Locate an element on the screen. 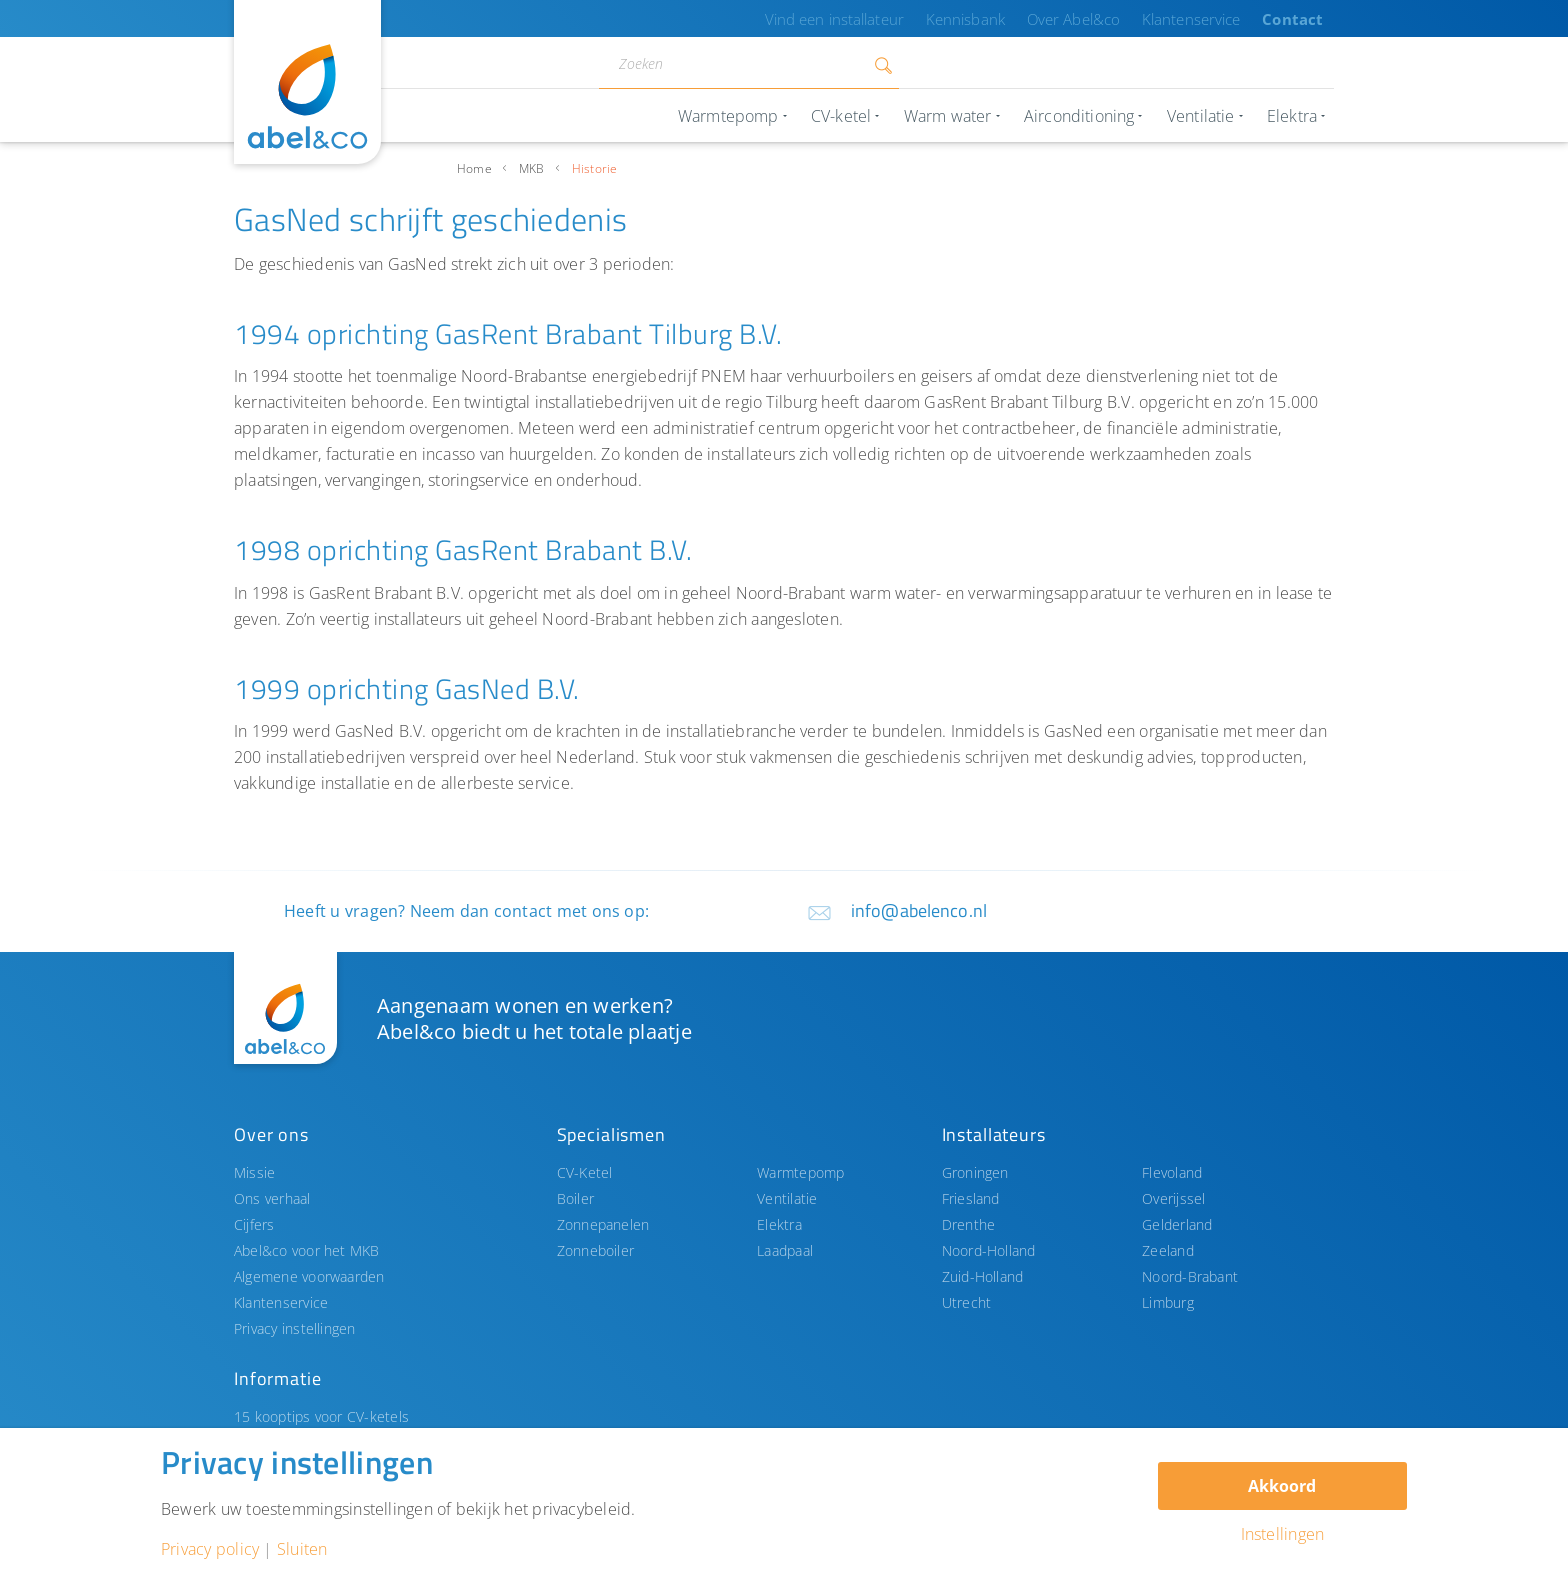 The image size is (1568, 1576). Missie is located at coordinates (254, 1172).